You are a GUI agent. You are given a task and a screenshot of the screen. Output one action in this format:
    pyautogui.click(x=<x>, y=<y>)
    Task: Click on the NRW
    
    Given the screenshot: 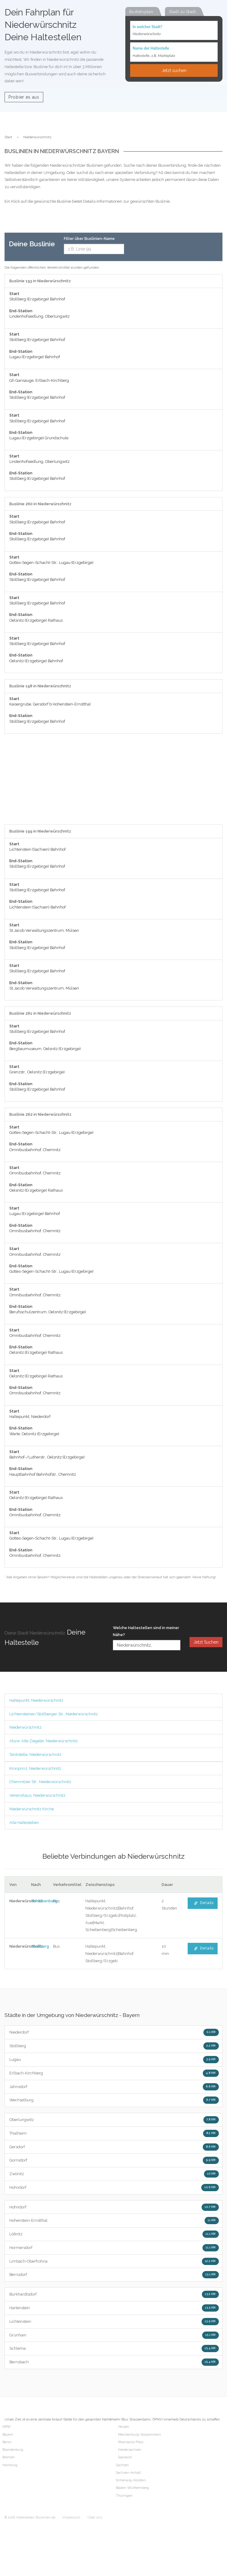 What is the action you would take?
    pyautogui.click(x=6, y=2427)
    